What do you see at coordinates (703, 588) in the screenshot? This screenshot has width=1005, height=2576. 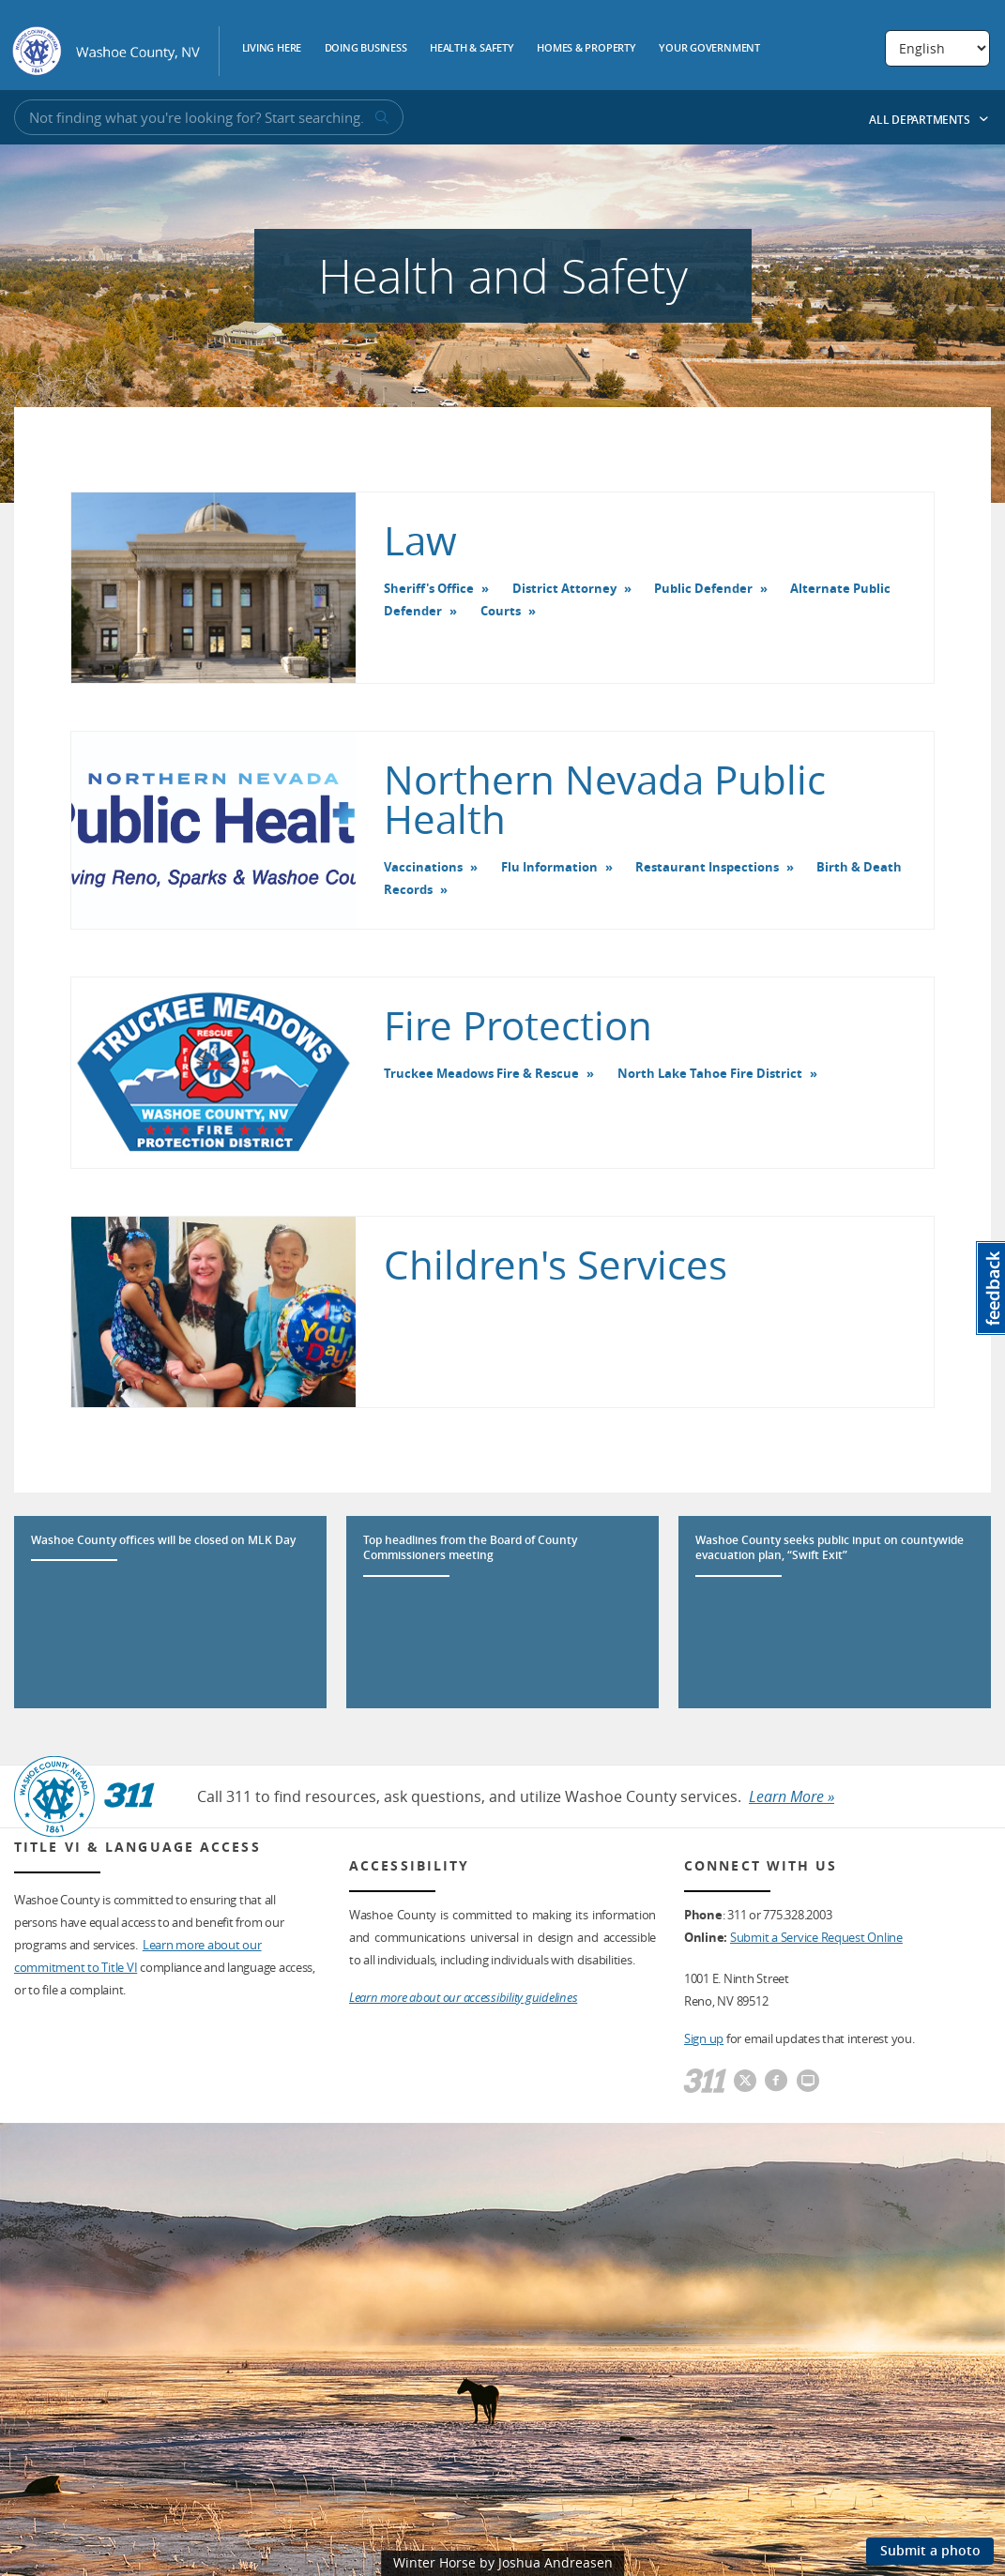 I see `Public Defender` at bounding box center [703, 588].